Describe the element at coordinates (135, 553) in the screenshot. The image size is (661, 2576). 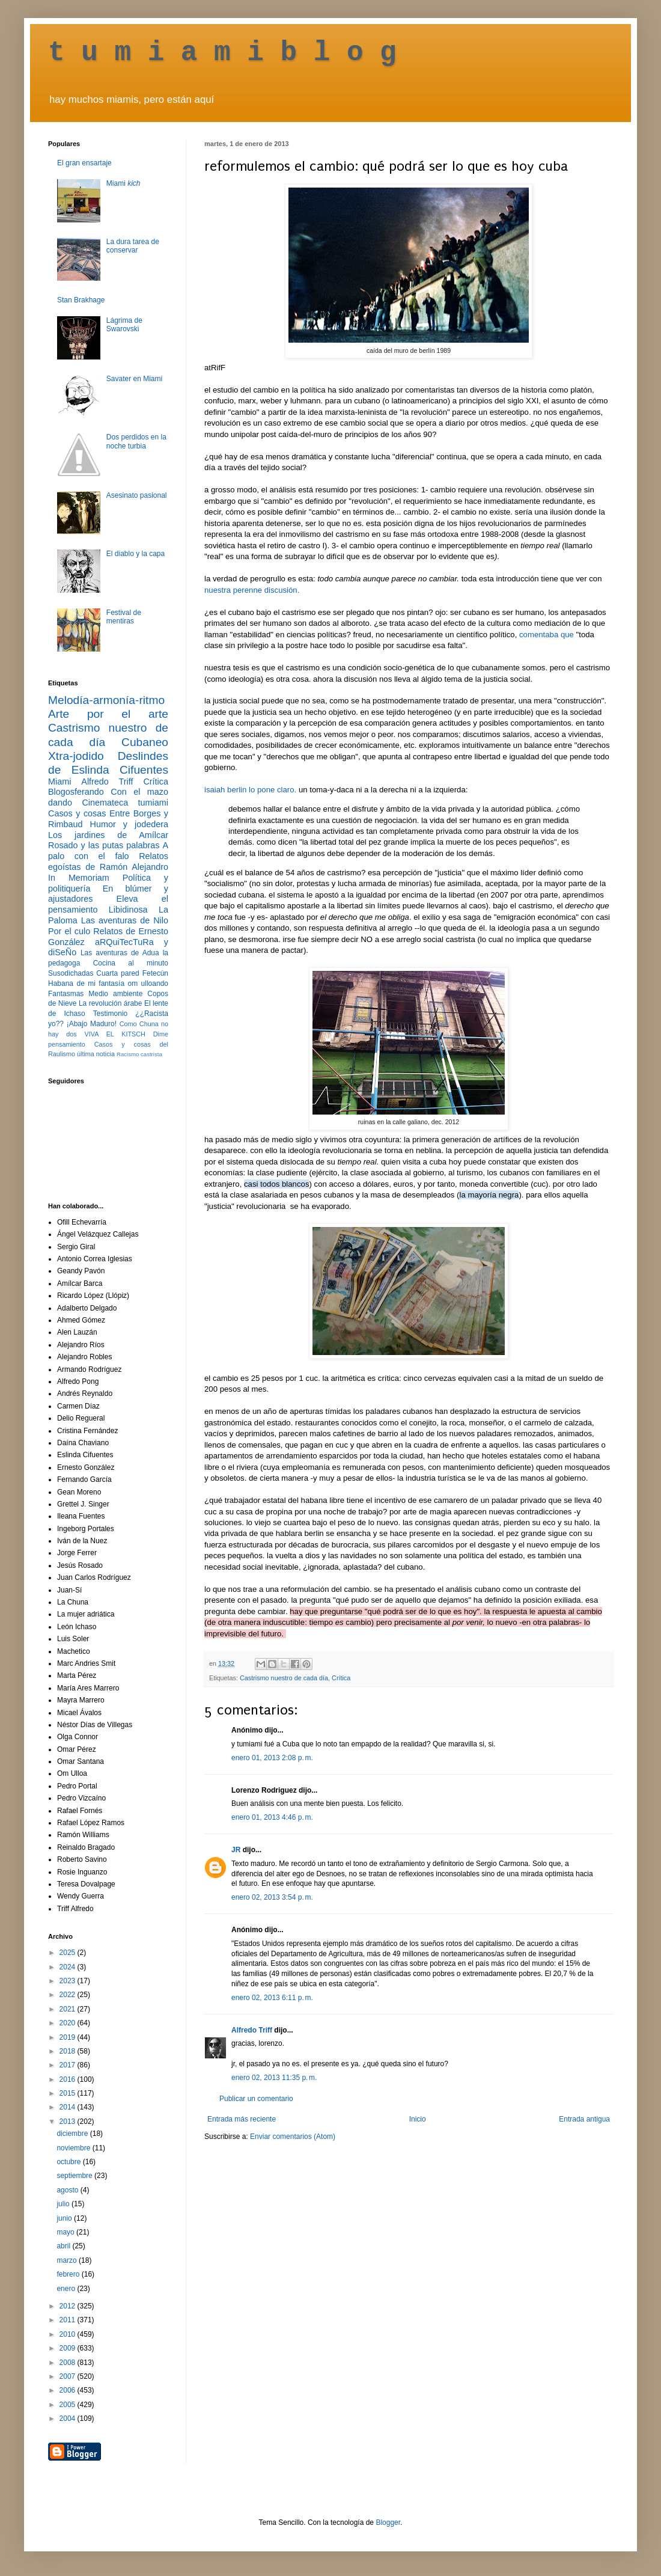
I see `El diablo y la capa` at that location.